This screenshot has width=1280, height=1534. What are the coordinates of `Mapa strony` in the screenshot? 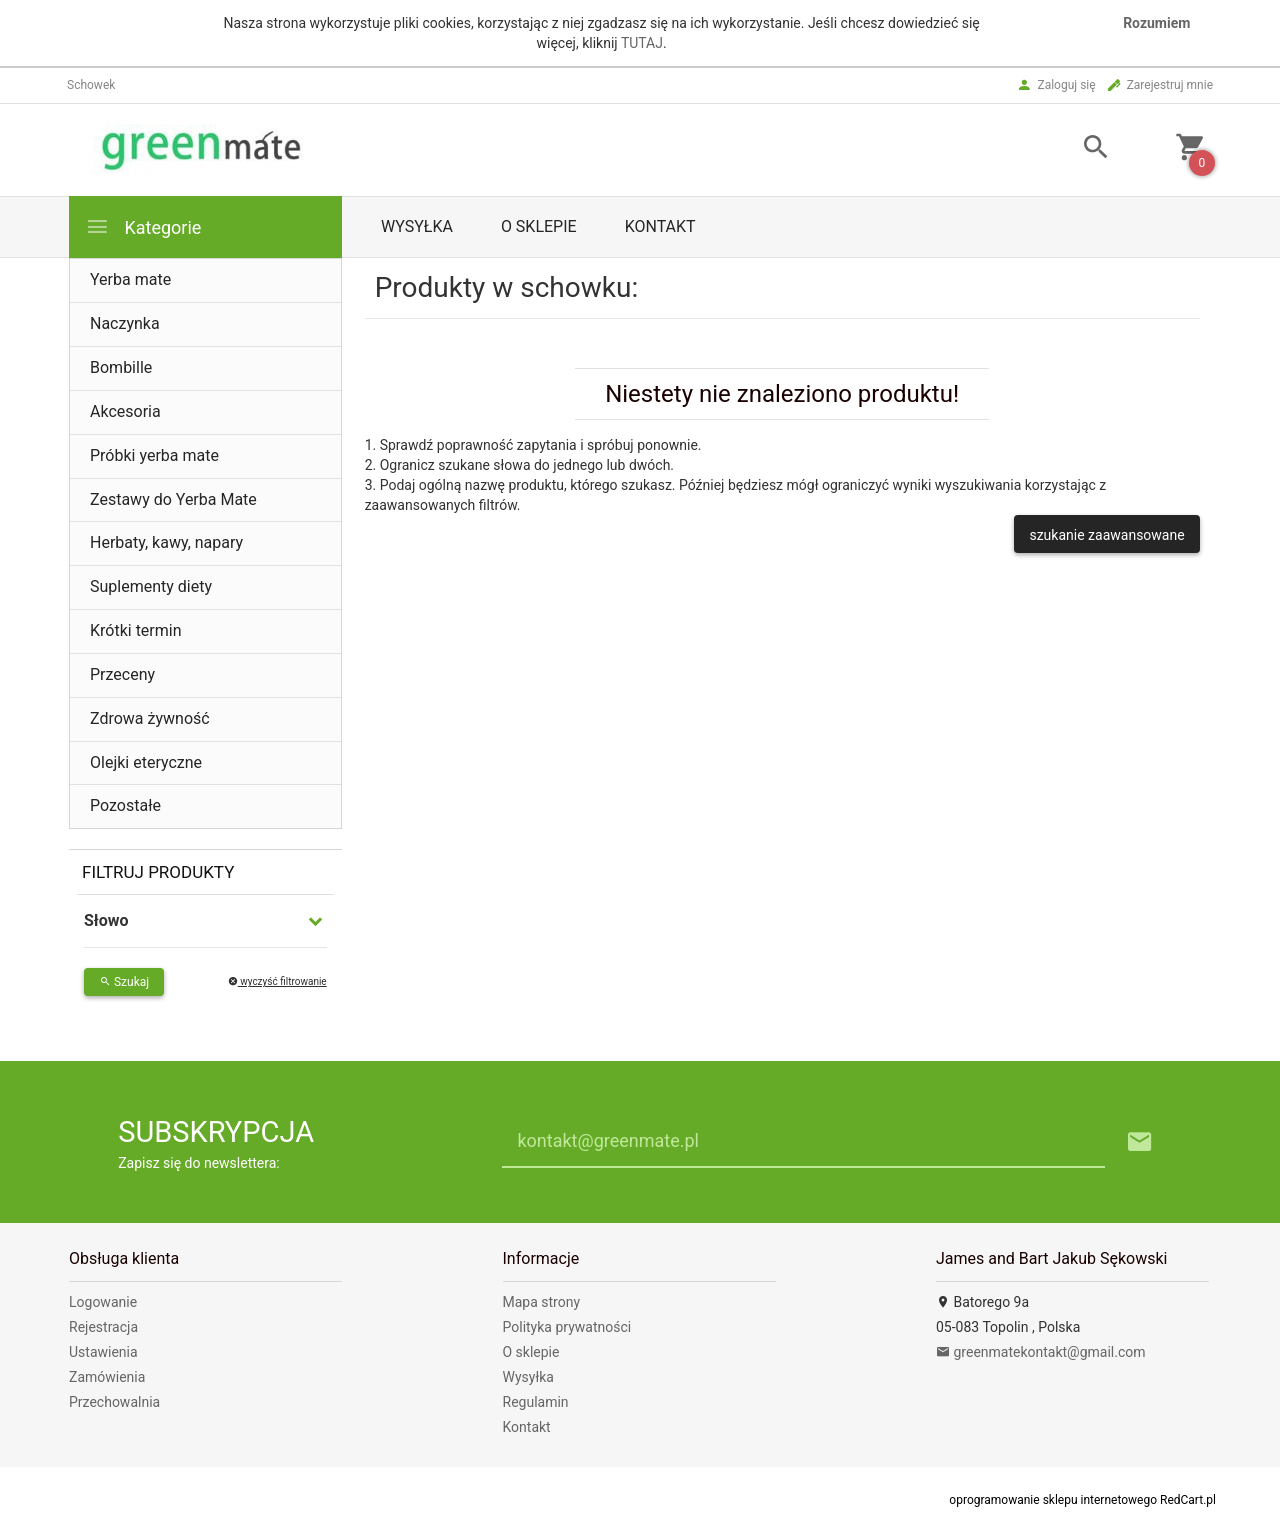 It's located at (542, 1302).